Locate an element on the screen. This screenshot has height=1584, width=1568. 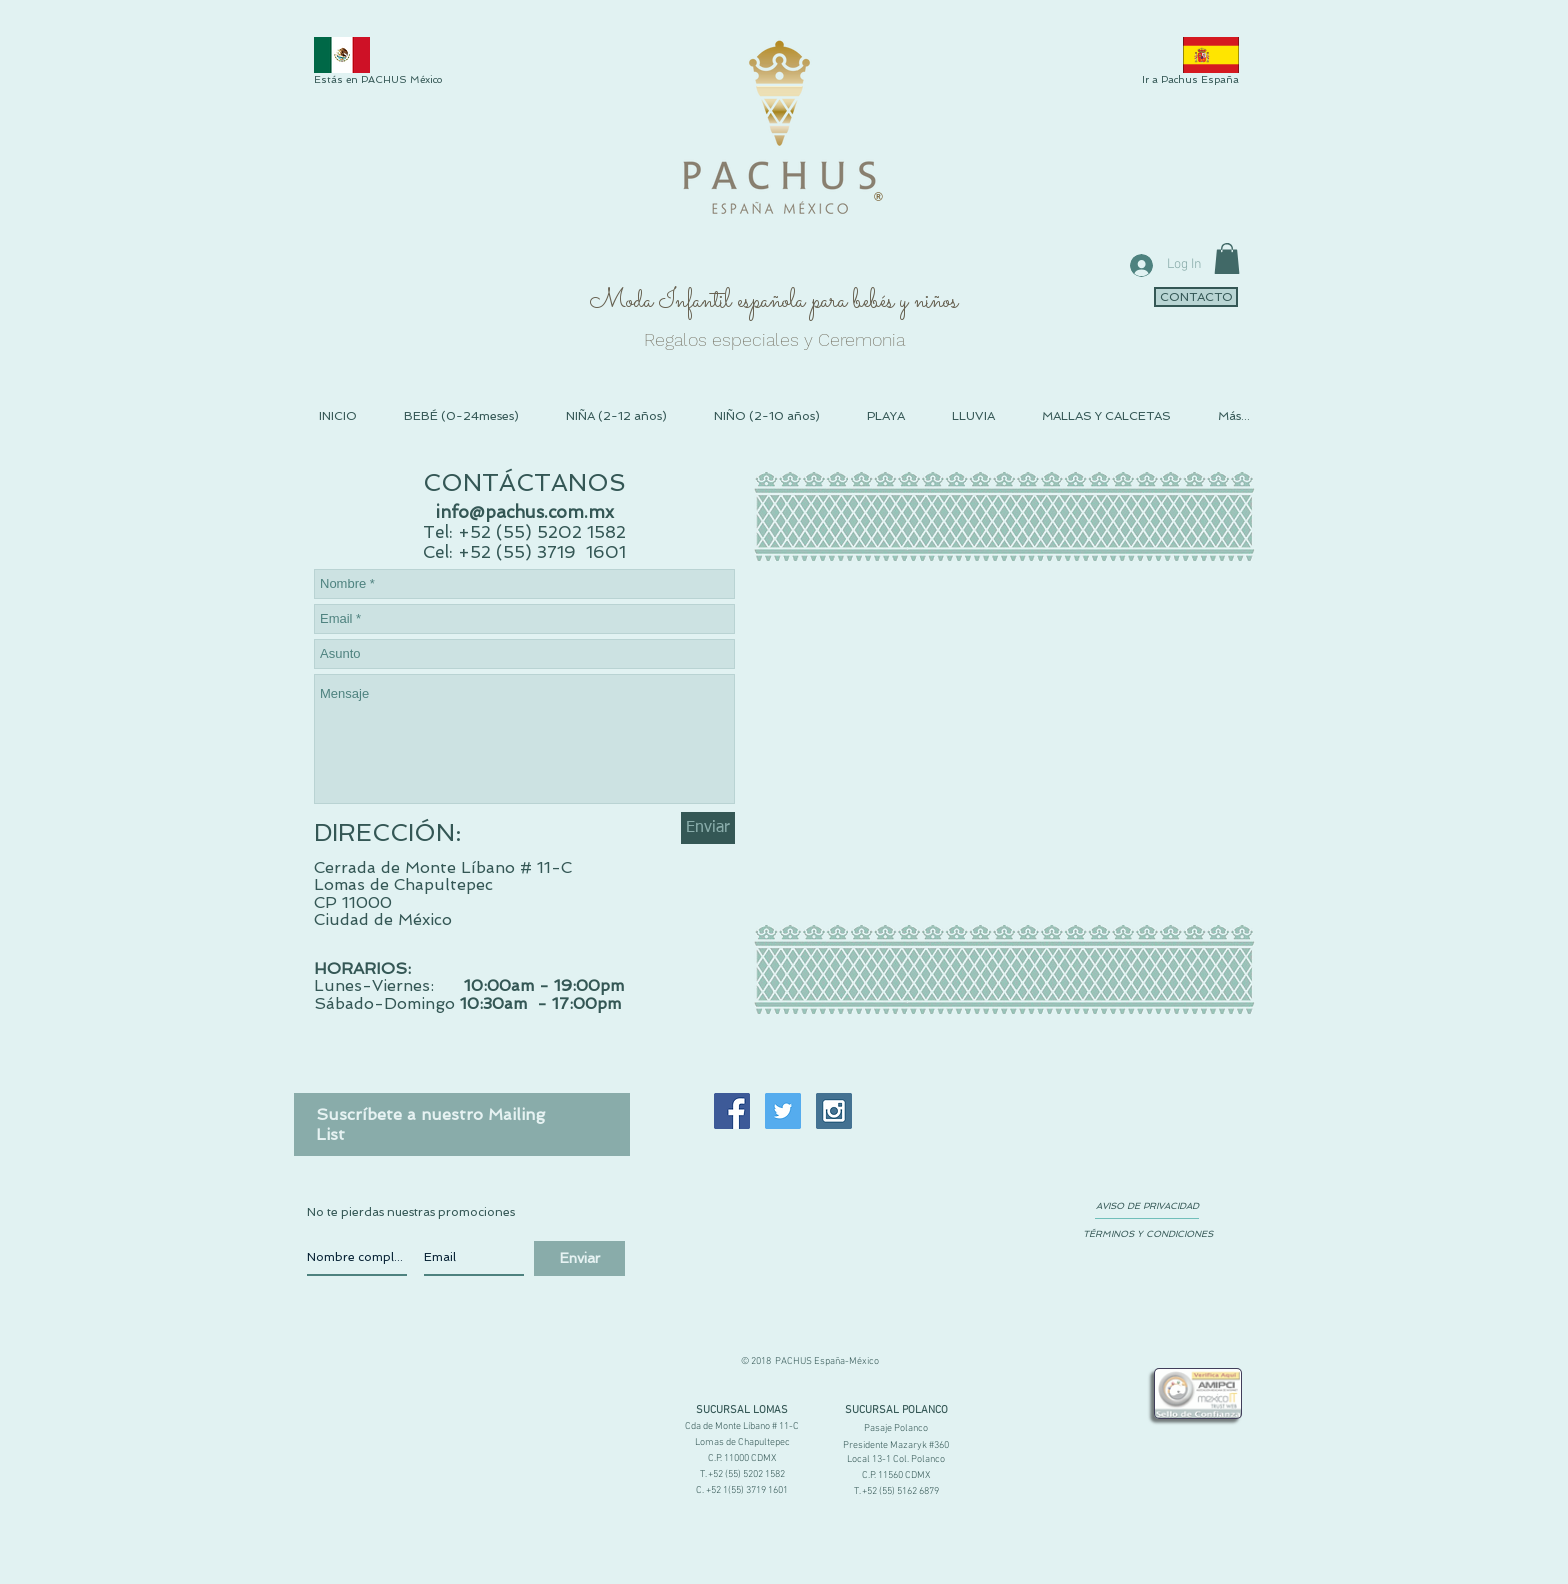
[Facebook Social Icon] is located at coordinates (732, 1111).